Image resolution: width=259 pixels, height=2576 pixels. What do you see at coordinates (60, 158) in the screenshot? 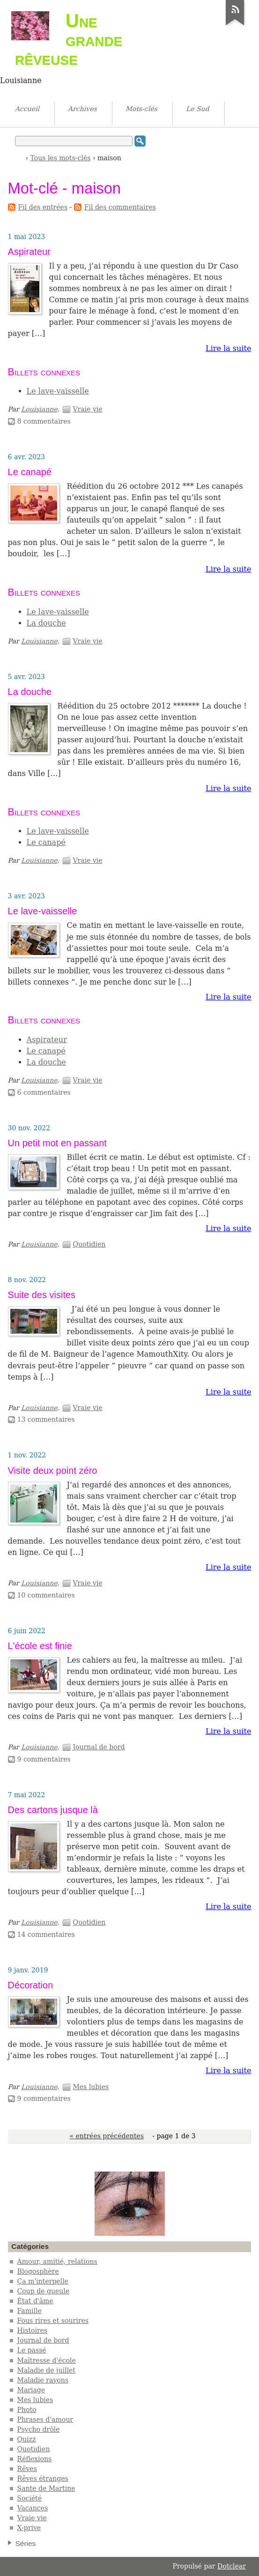
I see `Tous les mots-clés` at bounding box center [60, 158].